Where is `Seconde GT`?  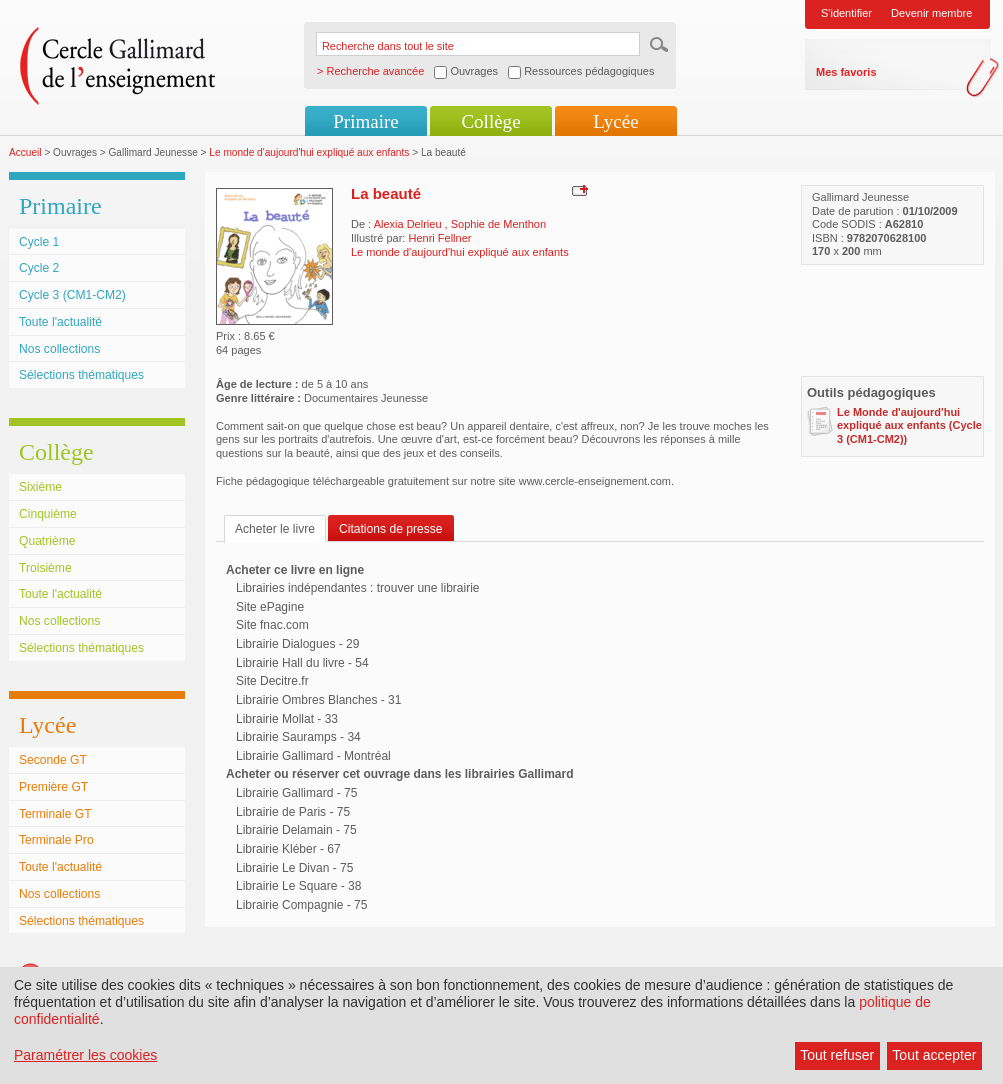
Seconde GT is located at coordinates (53, 760).